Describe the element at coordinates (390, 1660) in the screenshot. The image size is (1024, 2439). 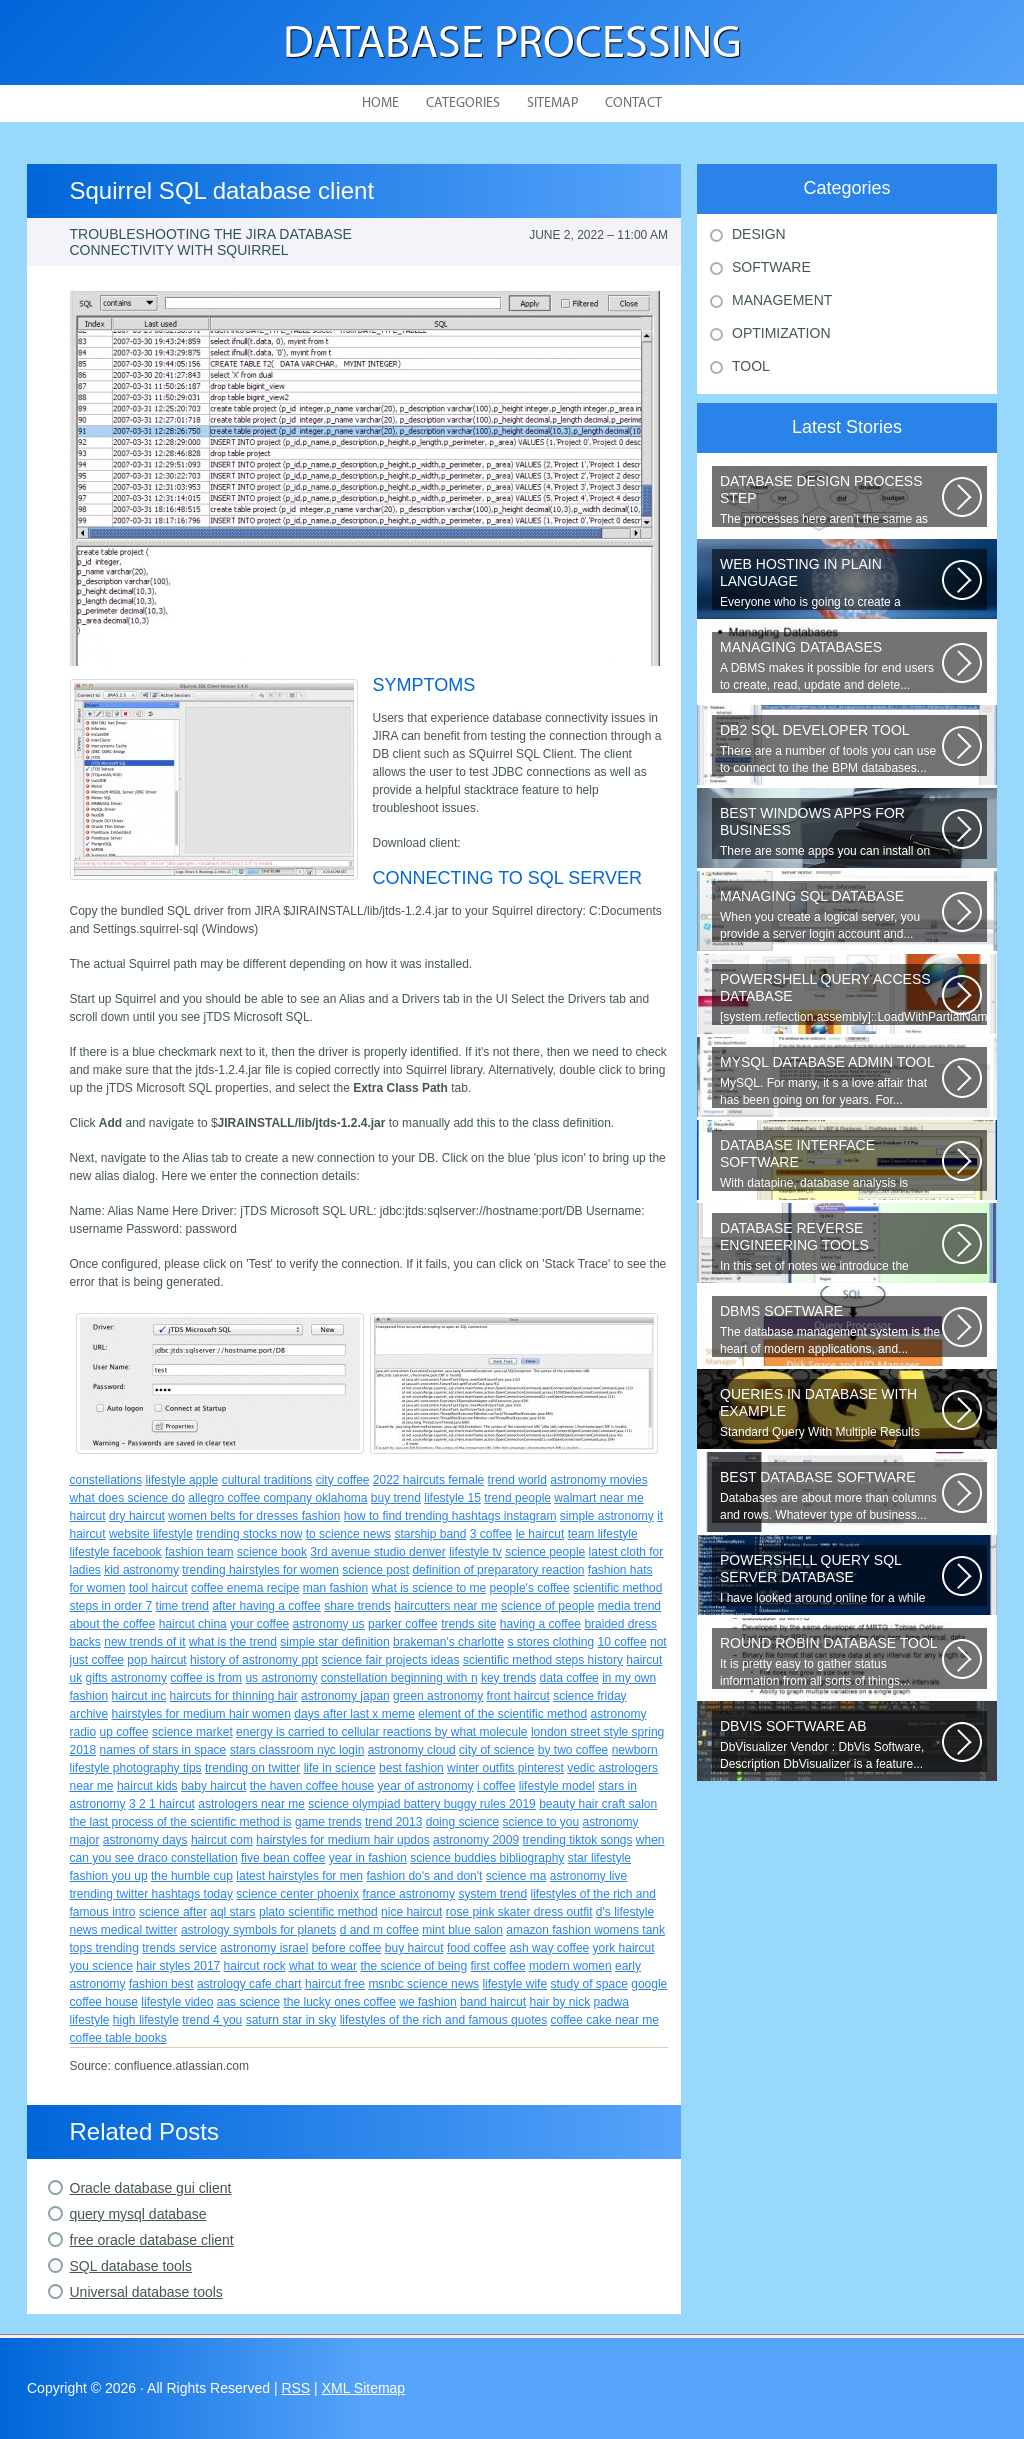
I see `science fair projects ideas` at that location.